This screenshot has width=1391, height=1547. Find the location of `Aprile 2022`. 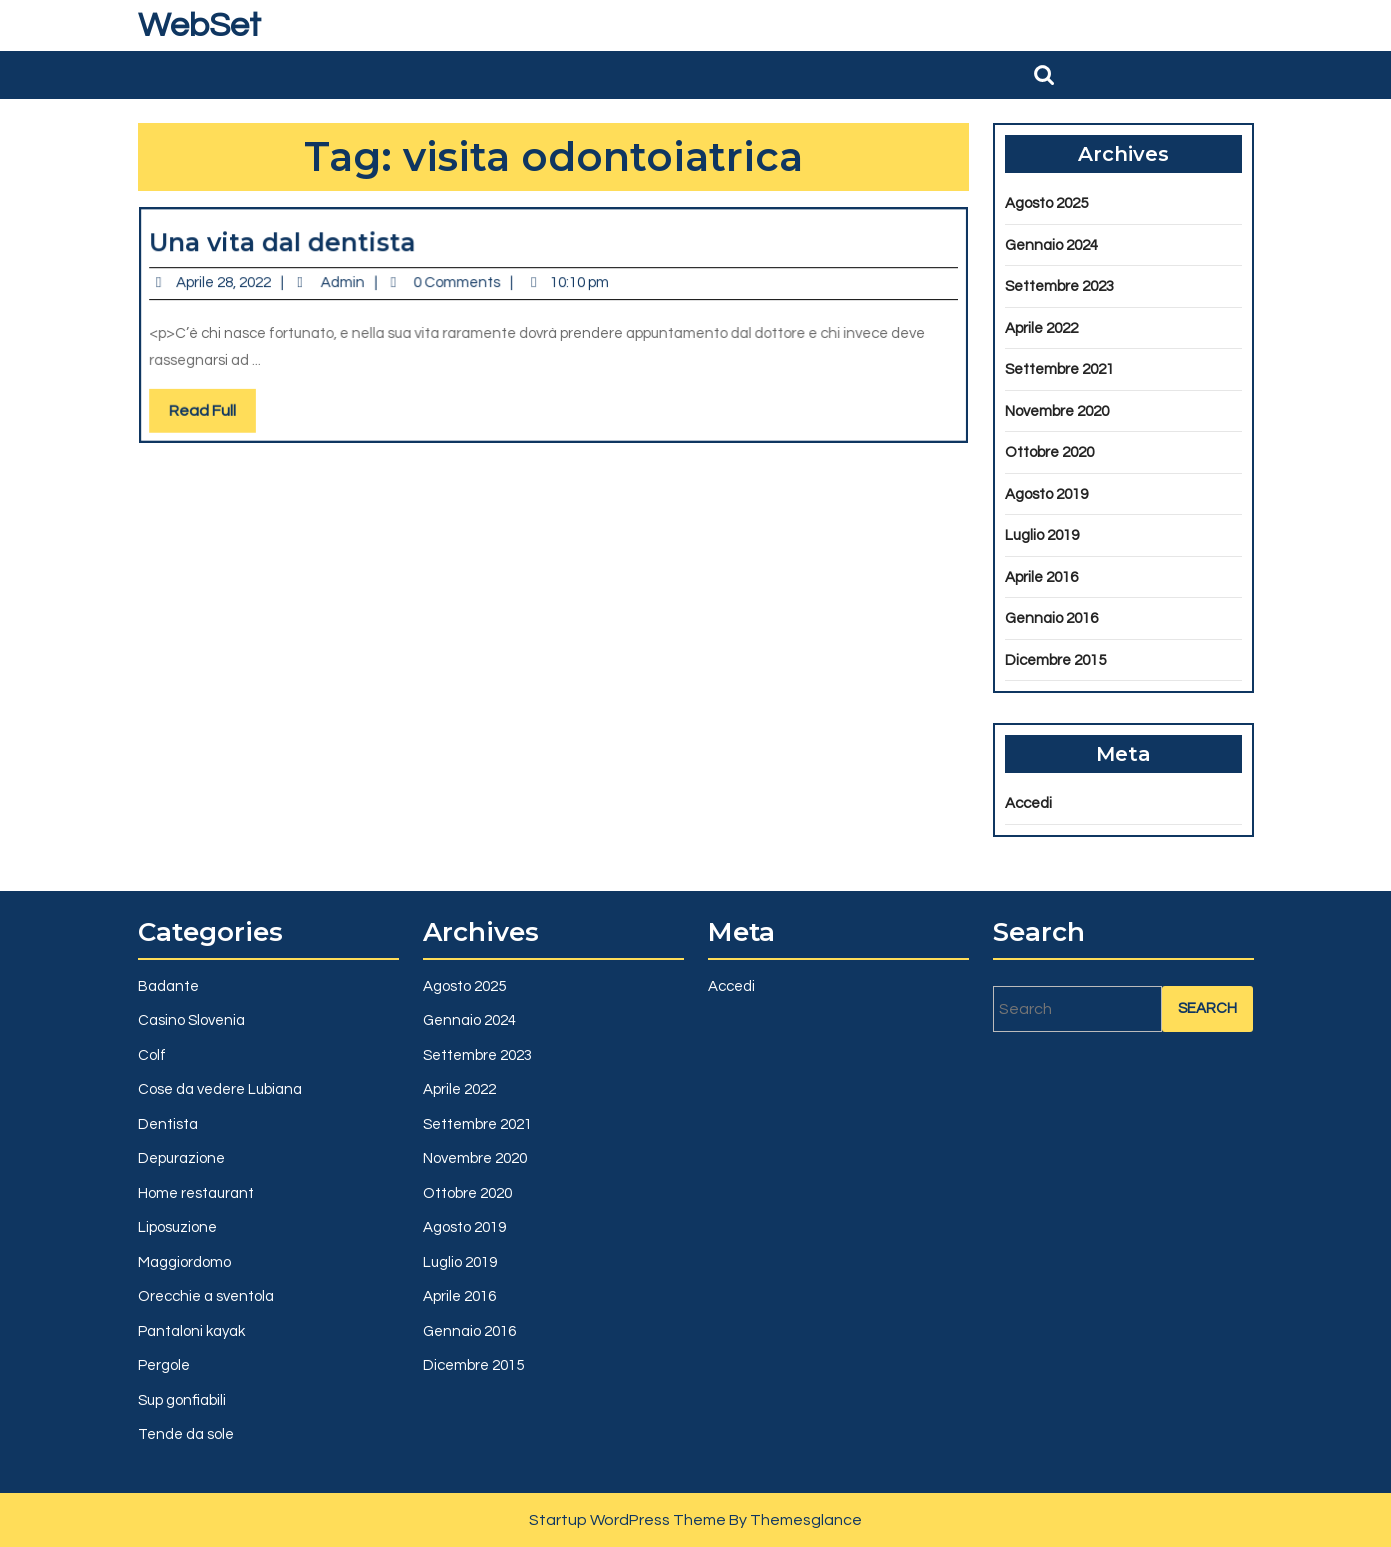

Aprile 2022 is located at coordinates (1041, 328).